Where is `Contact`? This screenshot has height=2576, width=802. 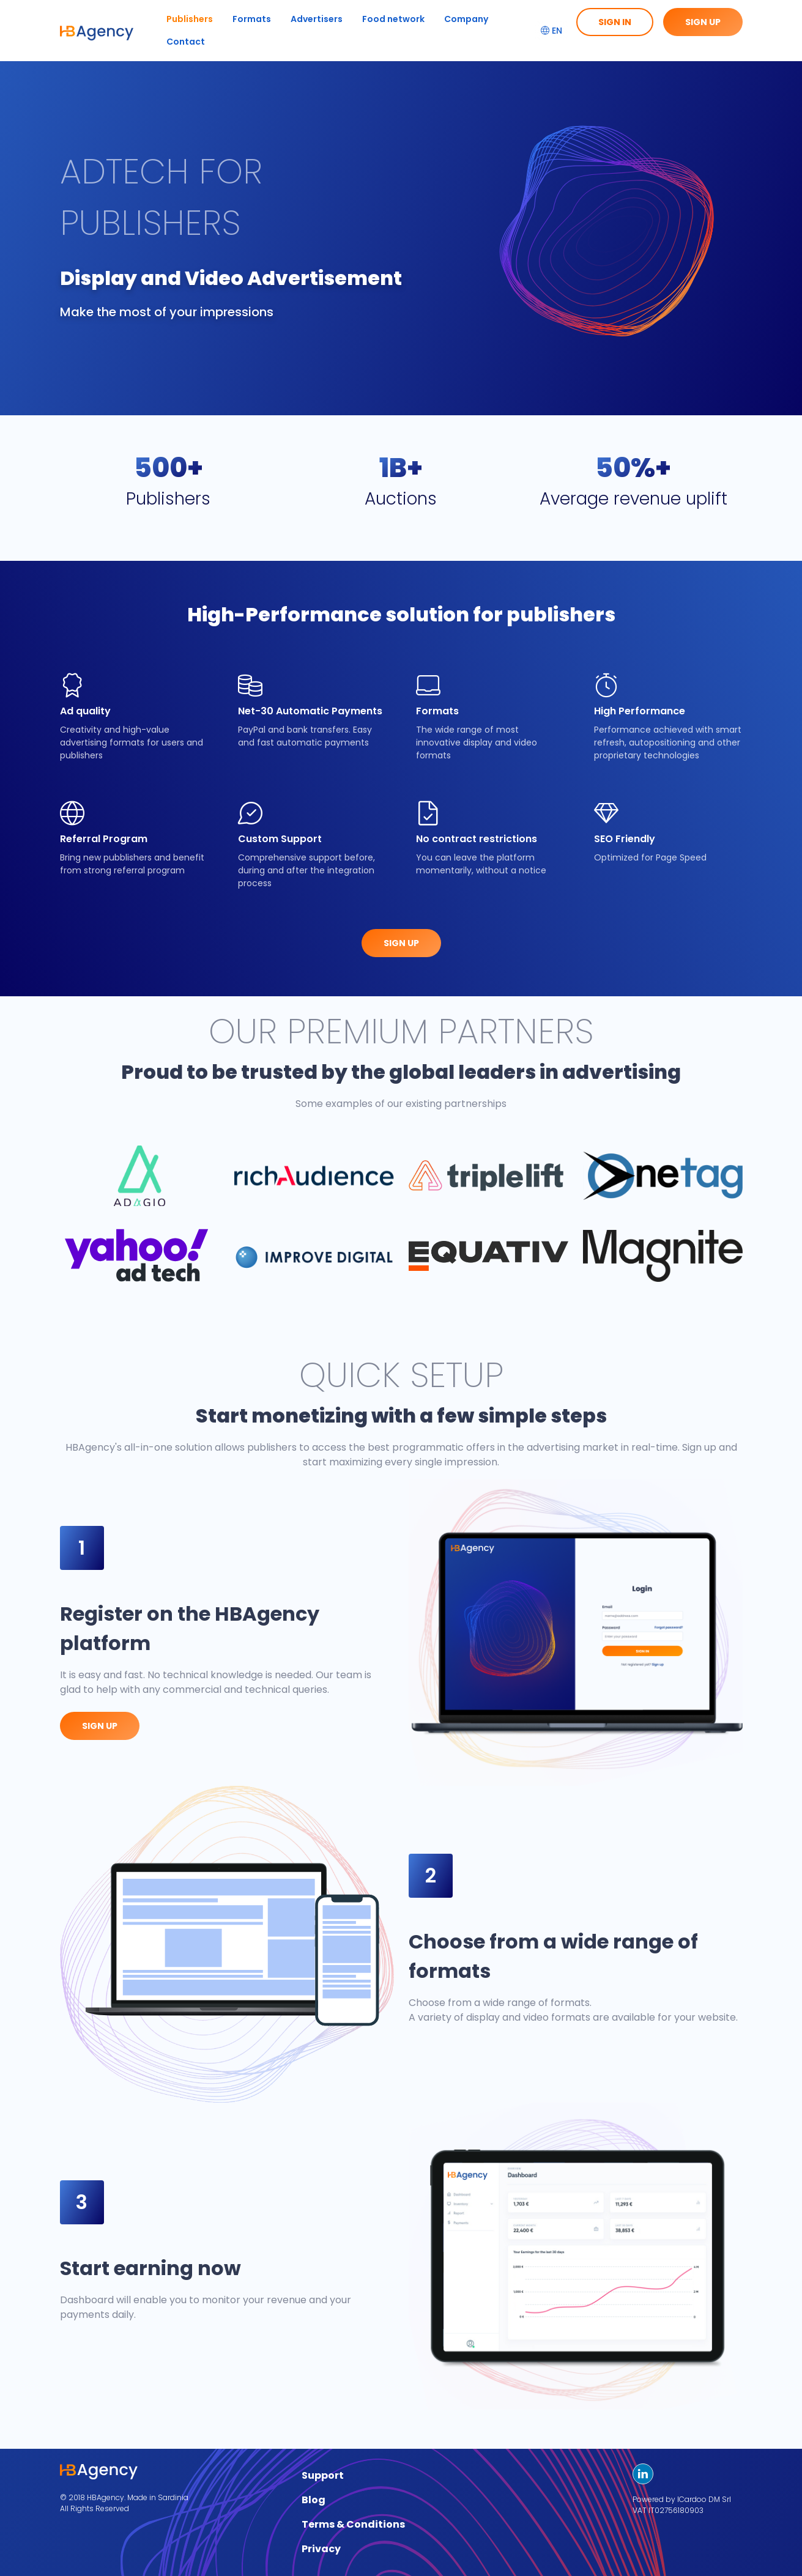
Contact is located at coordinates (185, 41).